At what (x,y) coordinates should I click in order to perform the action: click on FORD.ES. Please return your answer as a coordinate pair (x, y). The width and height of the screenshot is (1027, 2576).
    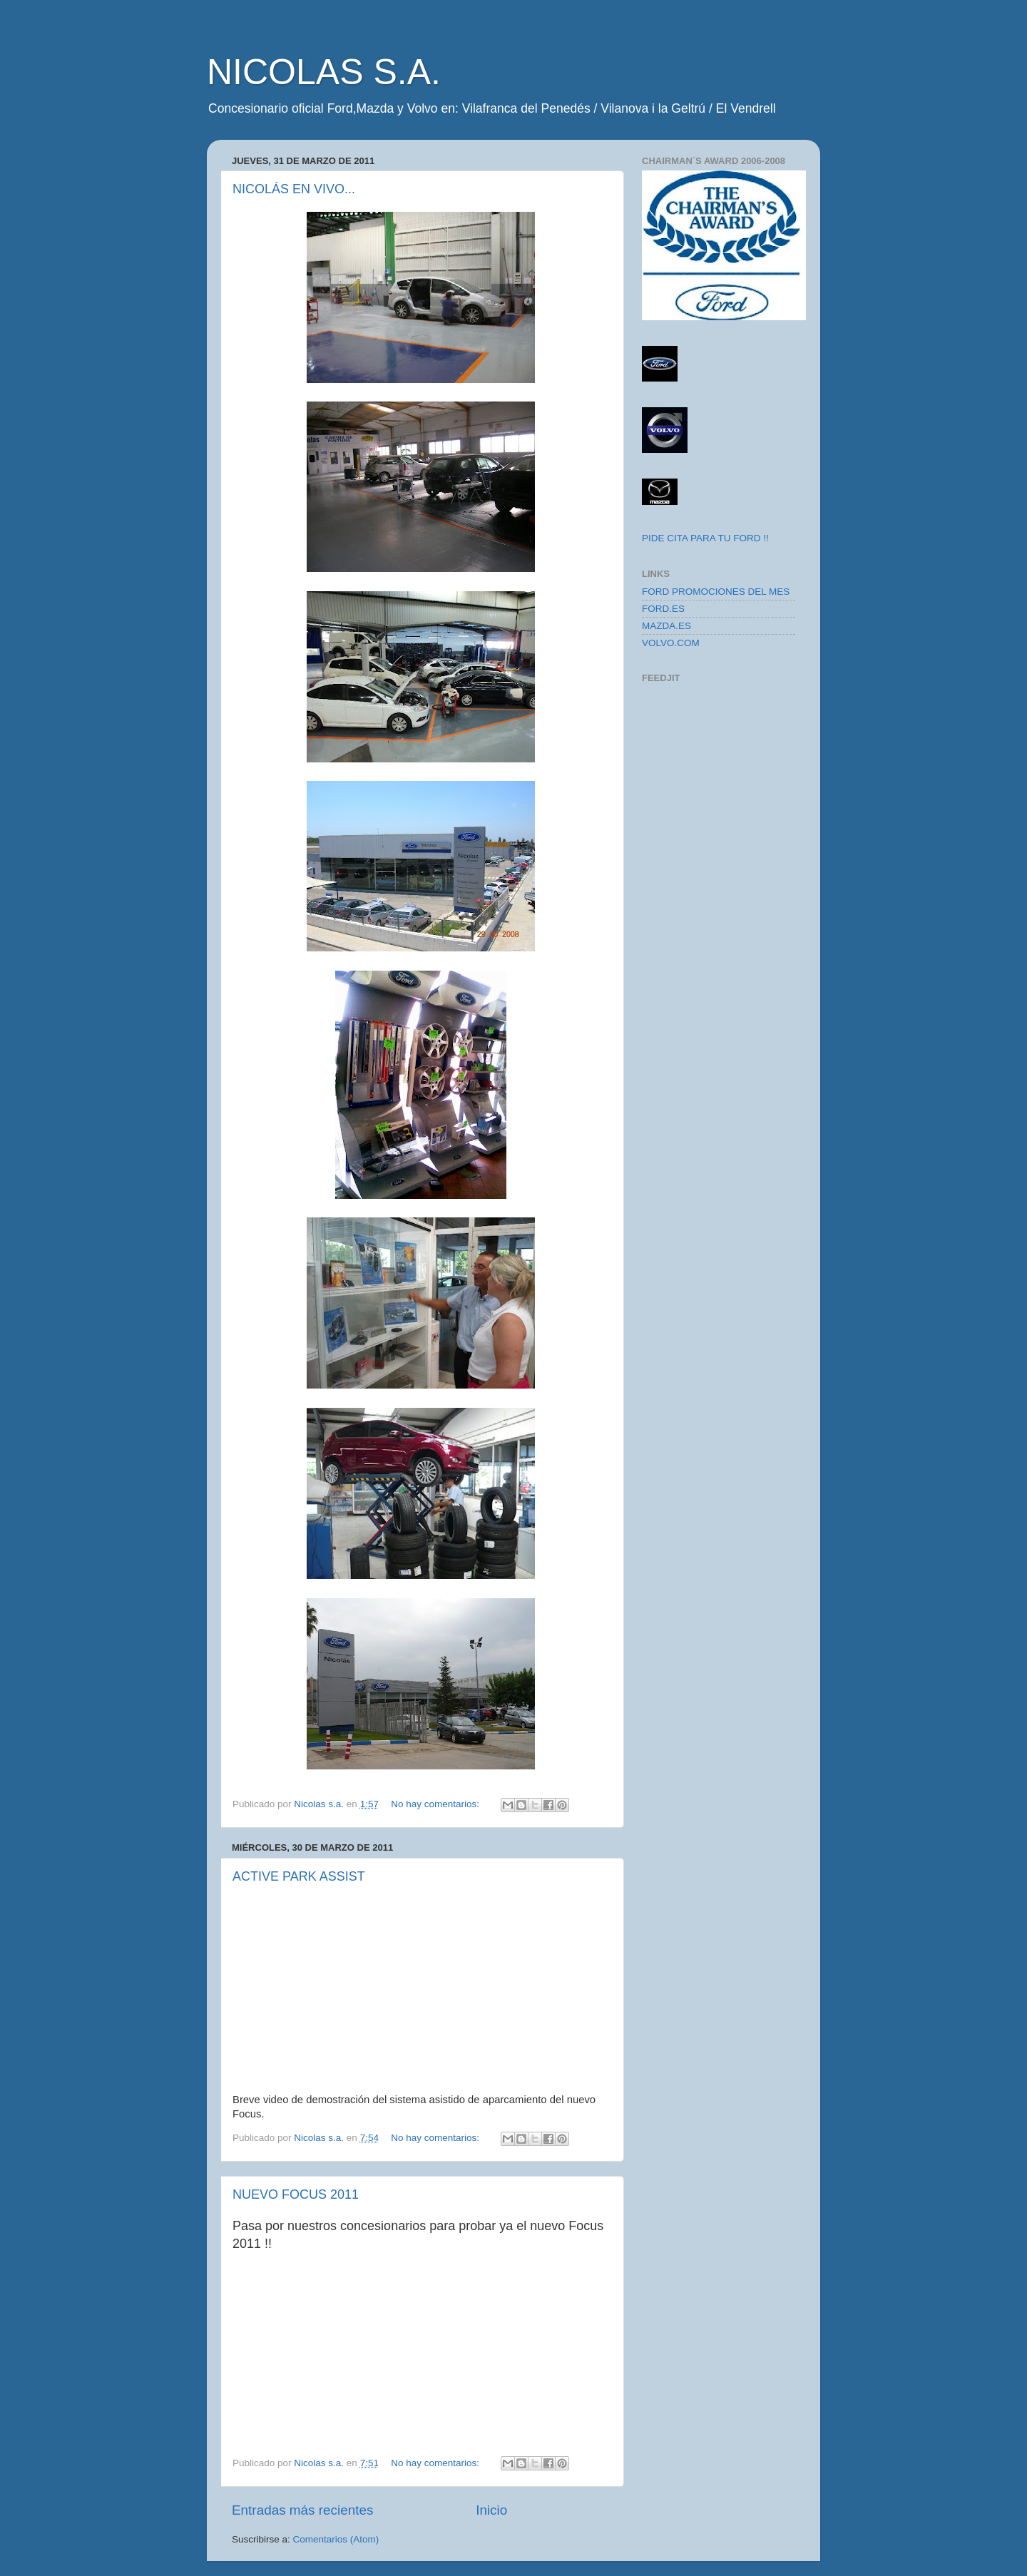
    Looking at the image, I should click on (663, 608).